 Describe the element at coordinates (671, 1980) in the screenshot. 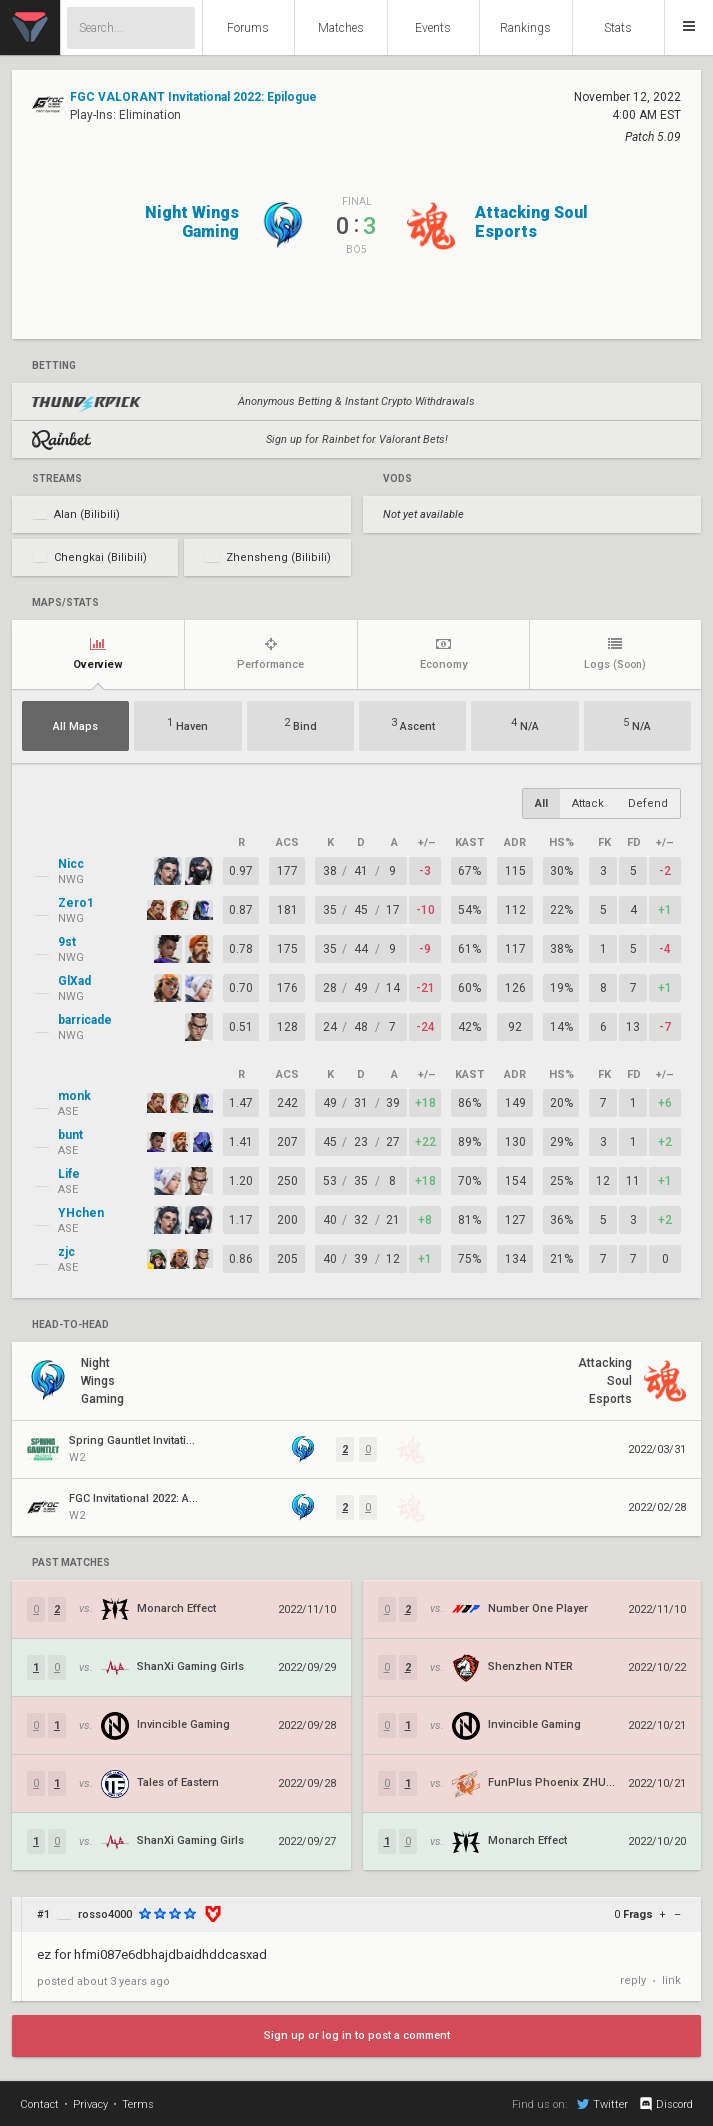

I see `link` at that location.